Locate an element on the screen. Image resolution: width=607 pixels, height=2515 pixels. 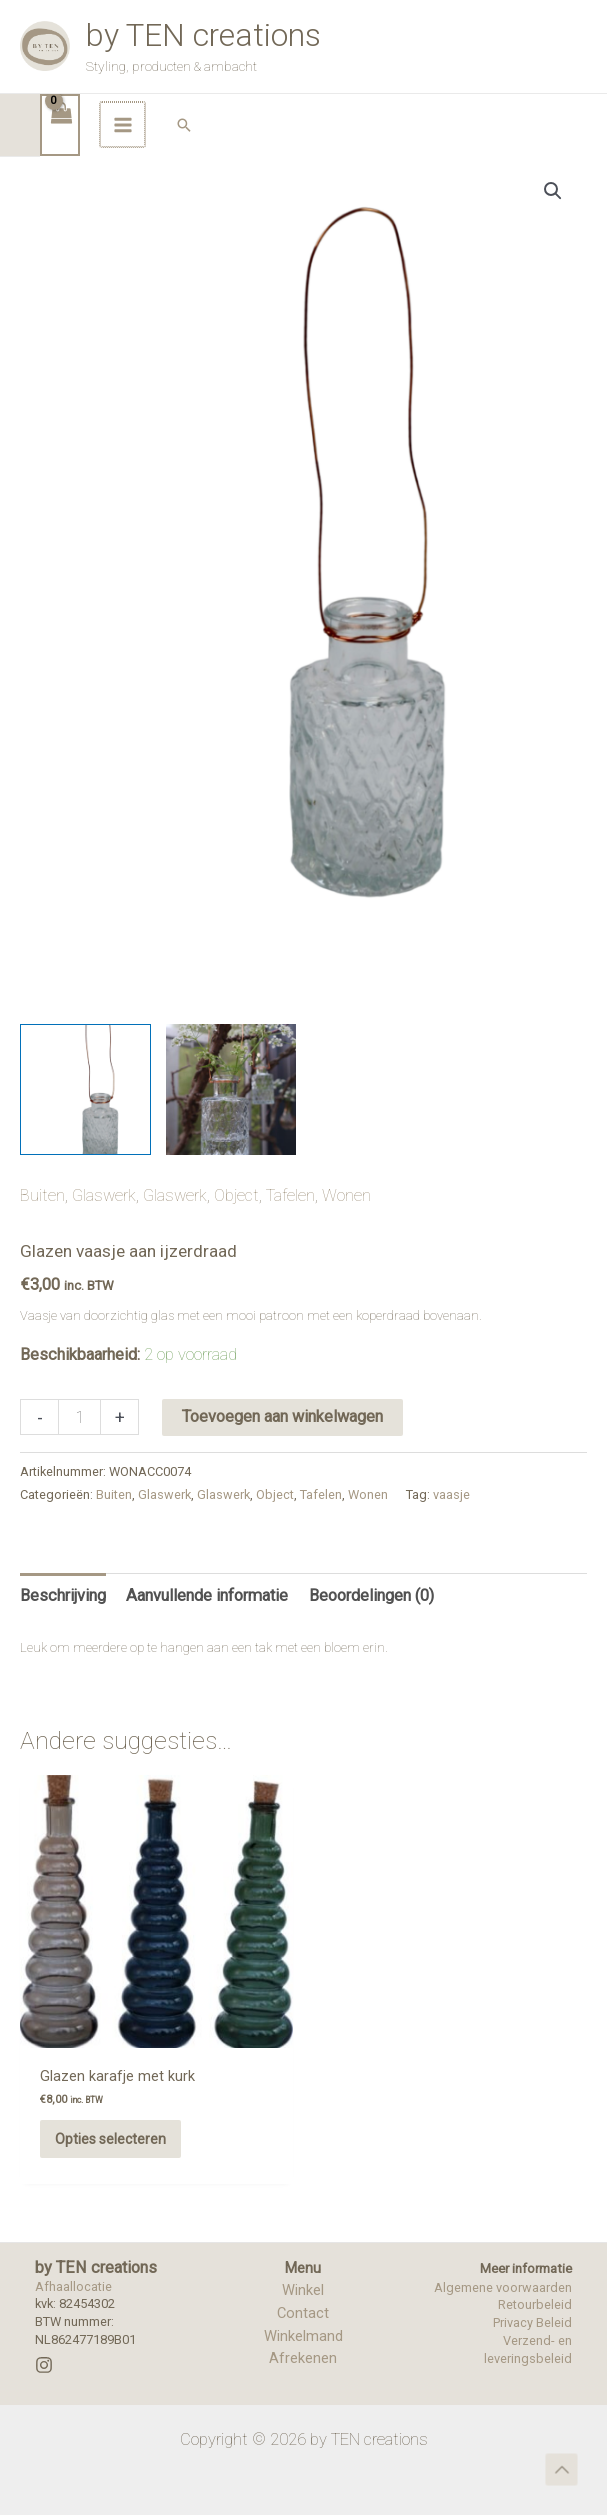
by TEN creations is located at coordinates (273, 66).